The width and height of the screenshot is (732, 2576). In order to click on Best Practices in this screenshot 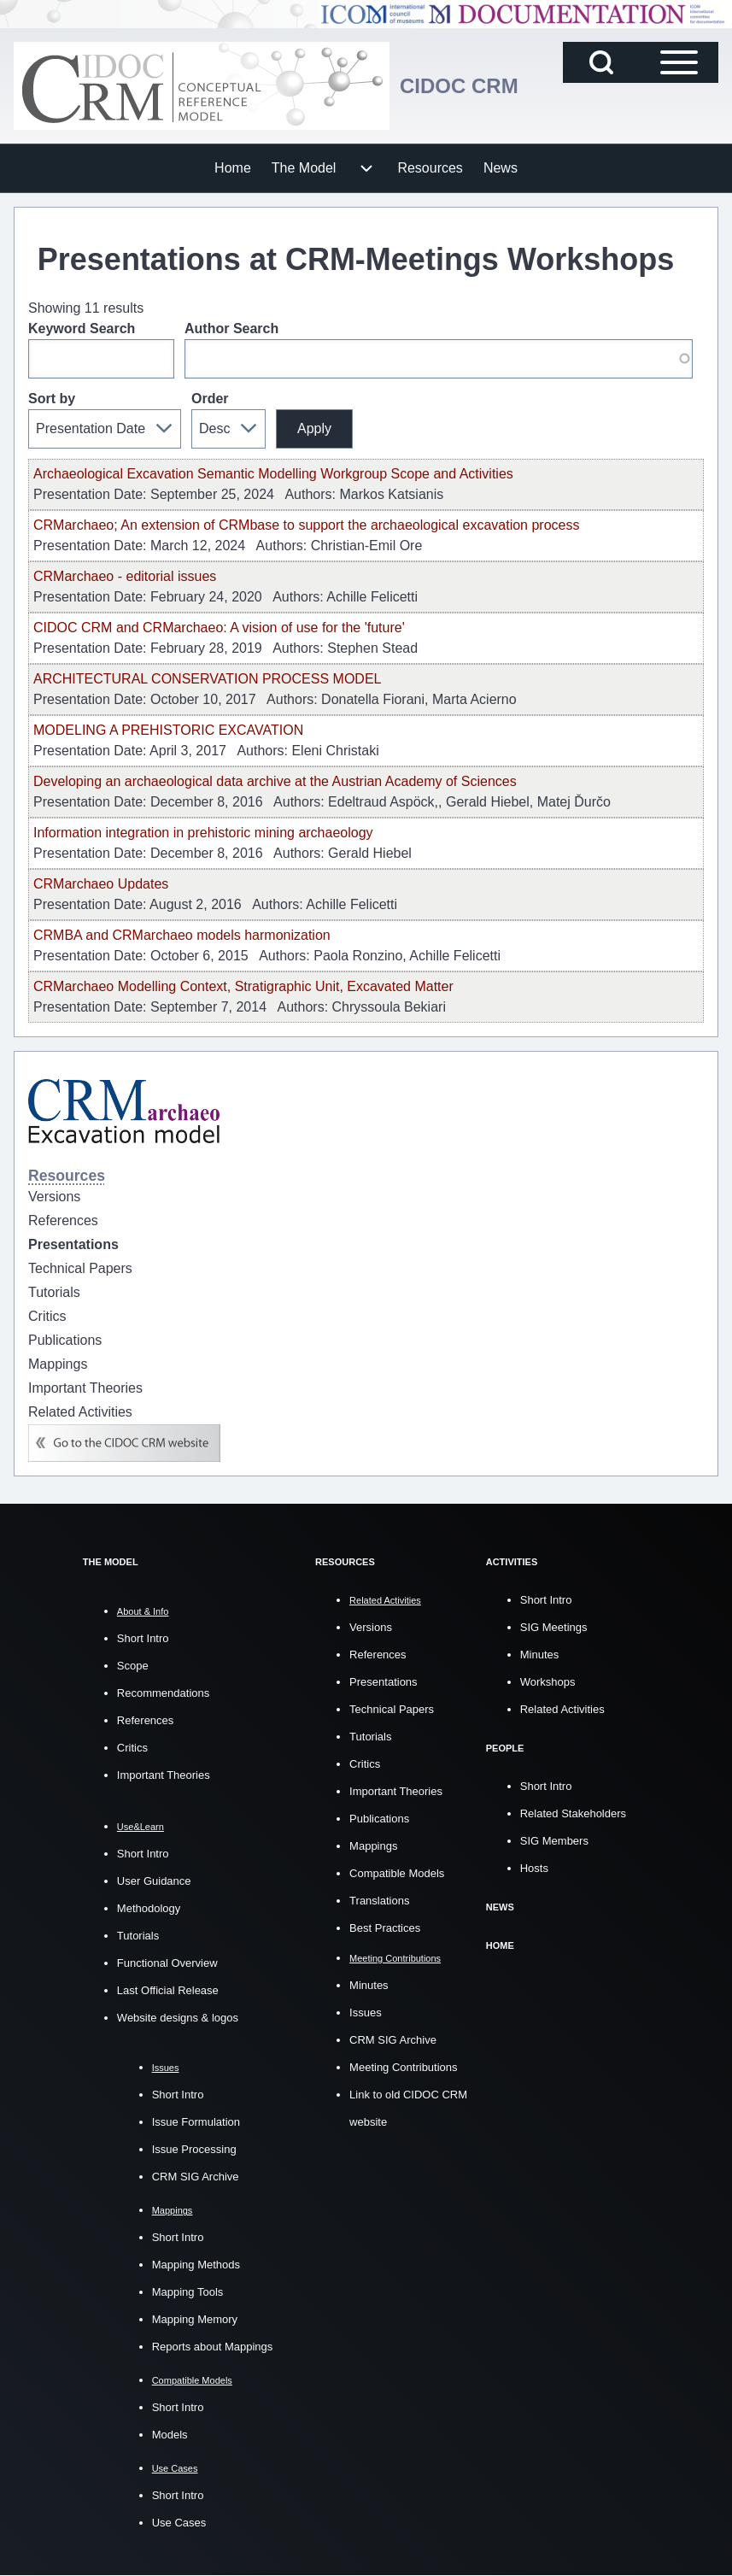, I will do `click(384, 1928)`.